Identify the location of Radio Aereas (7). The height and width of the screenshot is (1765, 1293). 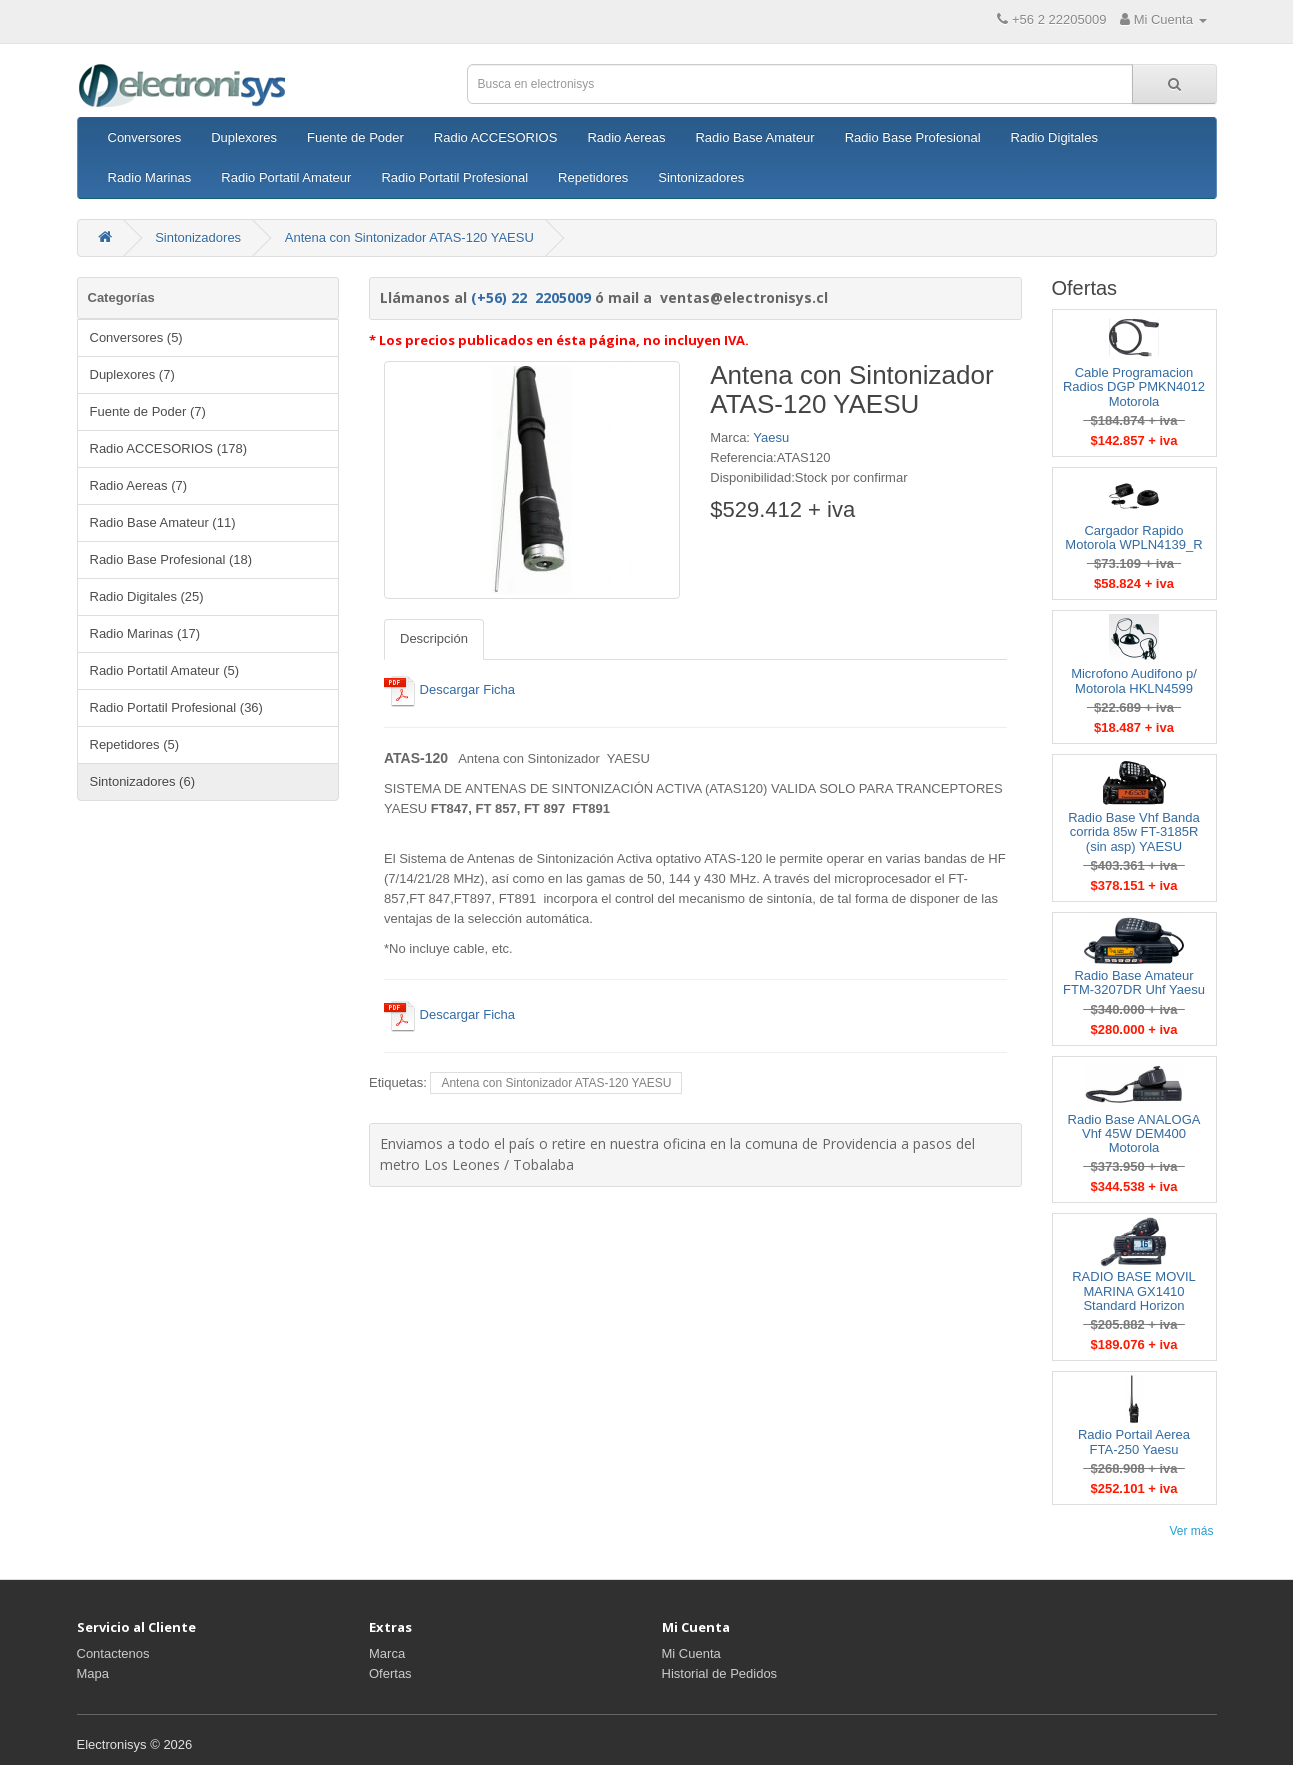
(139, 485).